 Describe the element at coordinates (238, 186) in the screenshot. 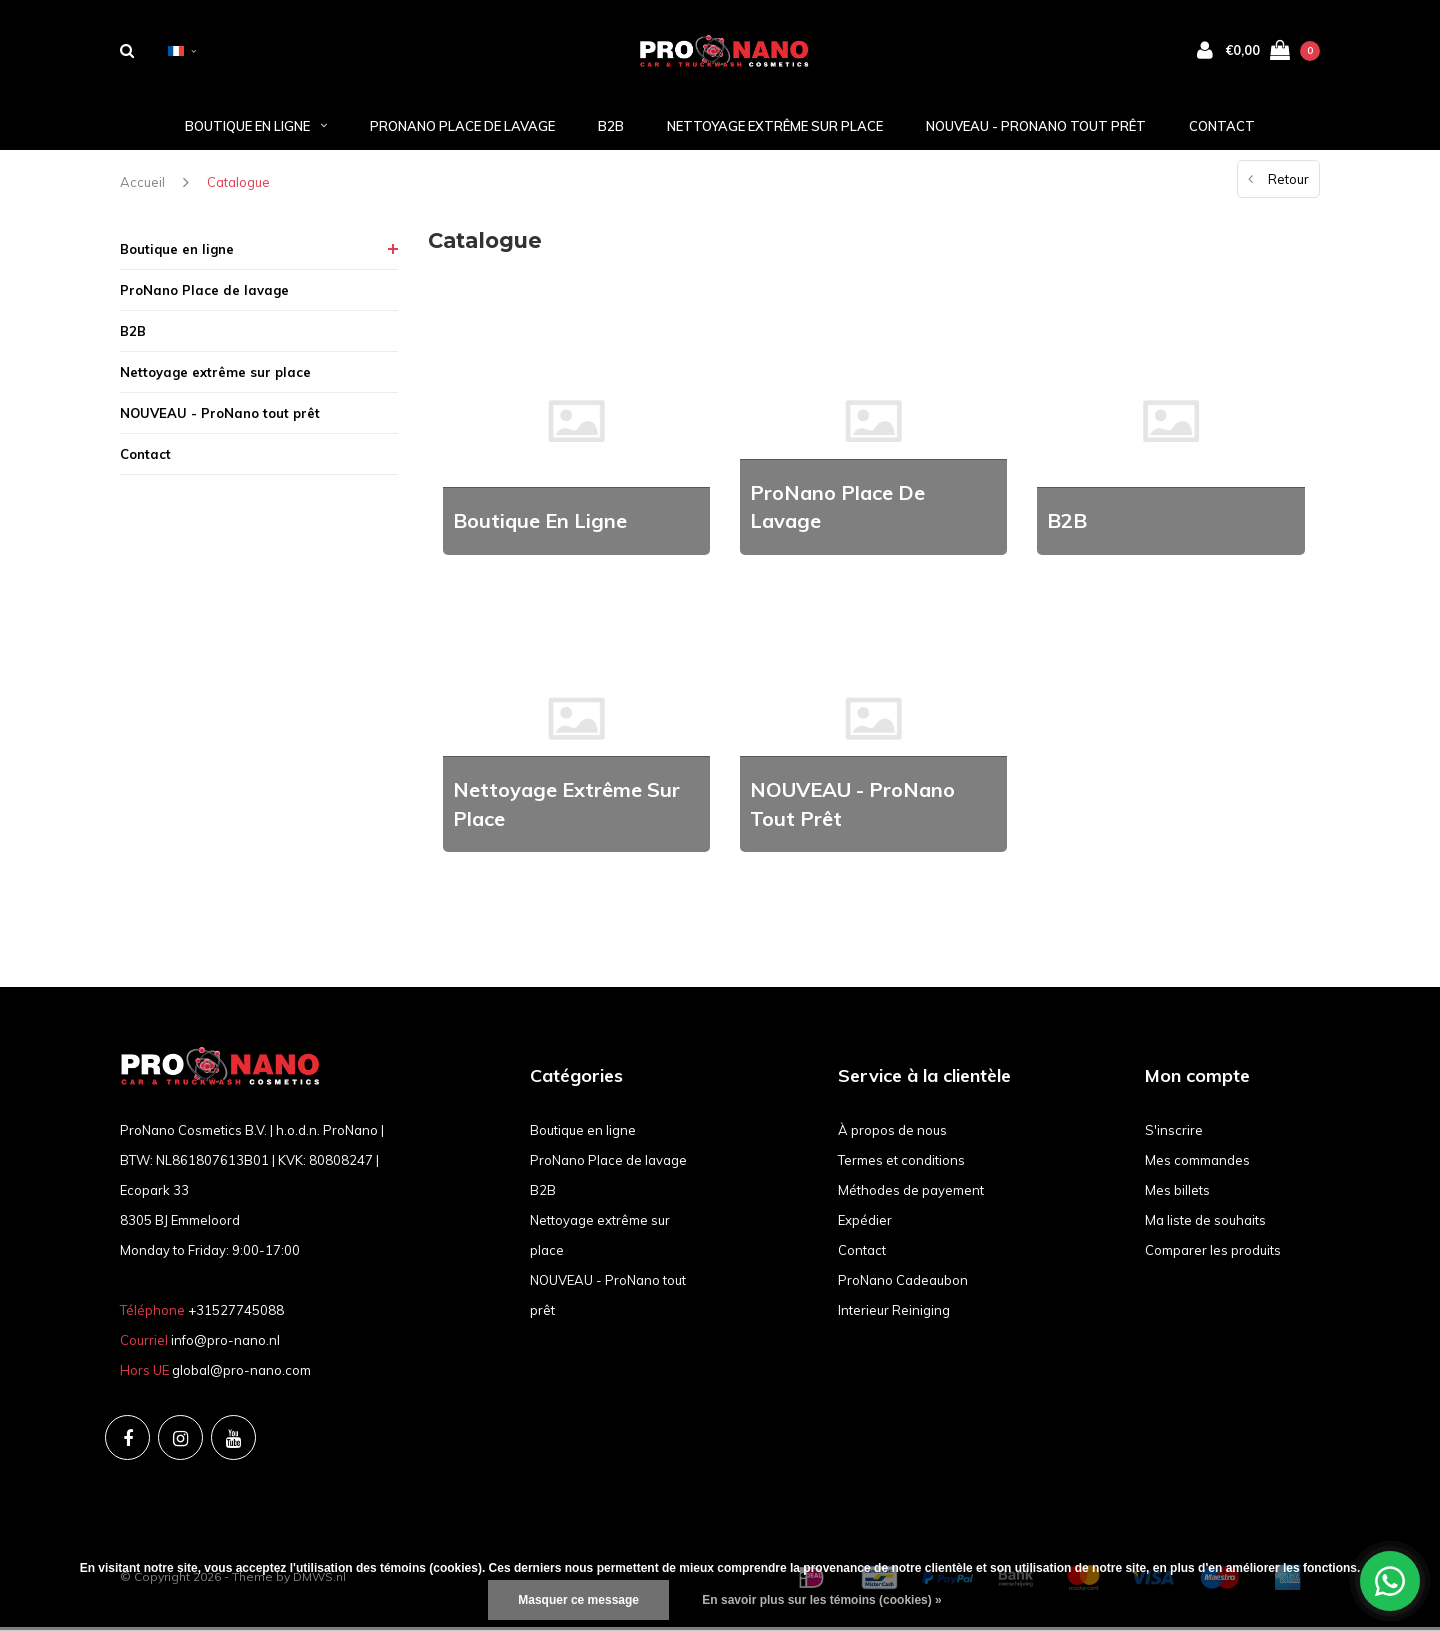

I see `Catalogue` at that location.